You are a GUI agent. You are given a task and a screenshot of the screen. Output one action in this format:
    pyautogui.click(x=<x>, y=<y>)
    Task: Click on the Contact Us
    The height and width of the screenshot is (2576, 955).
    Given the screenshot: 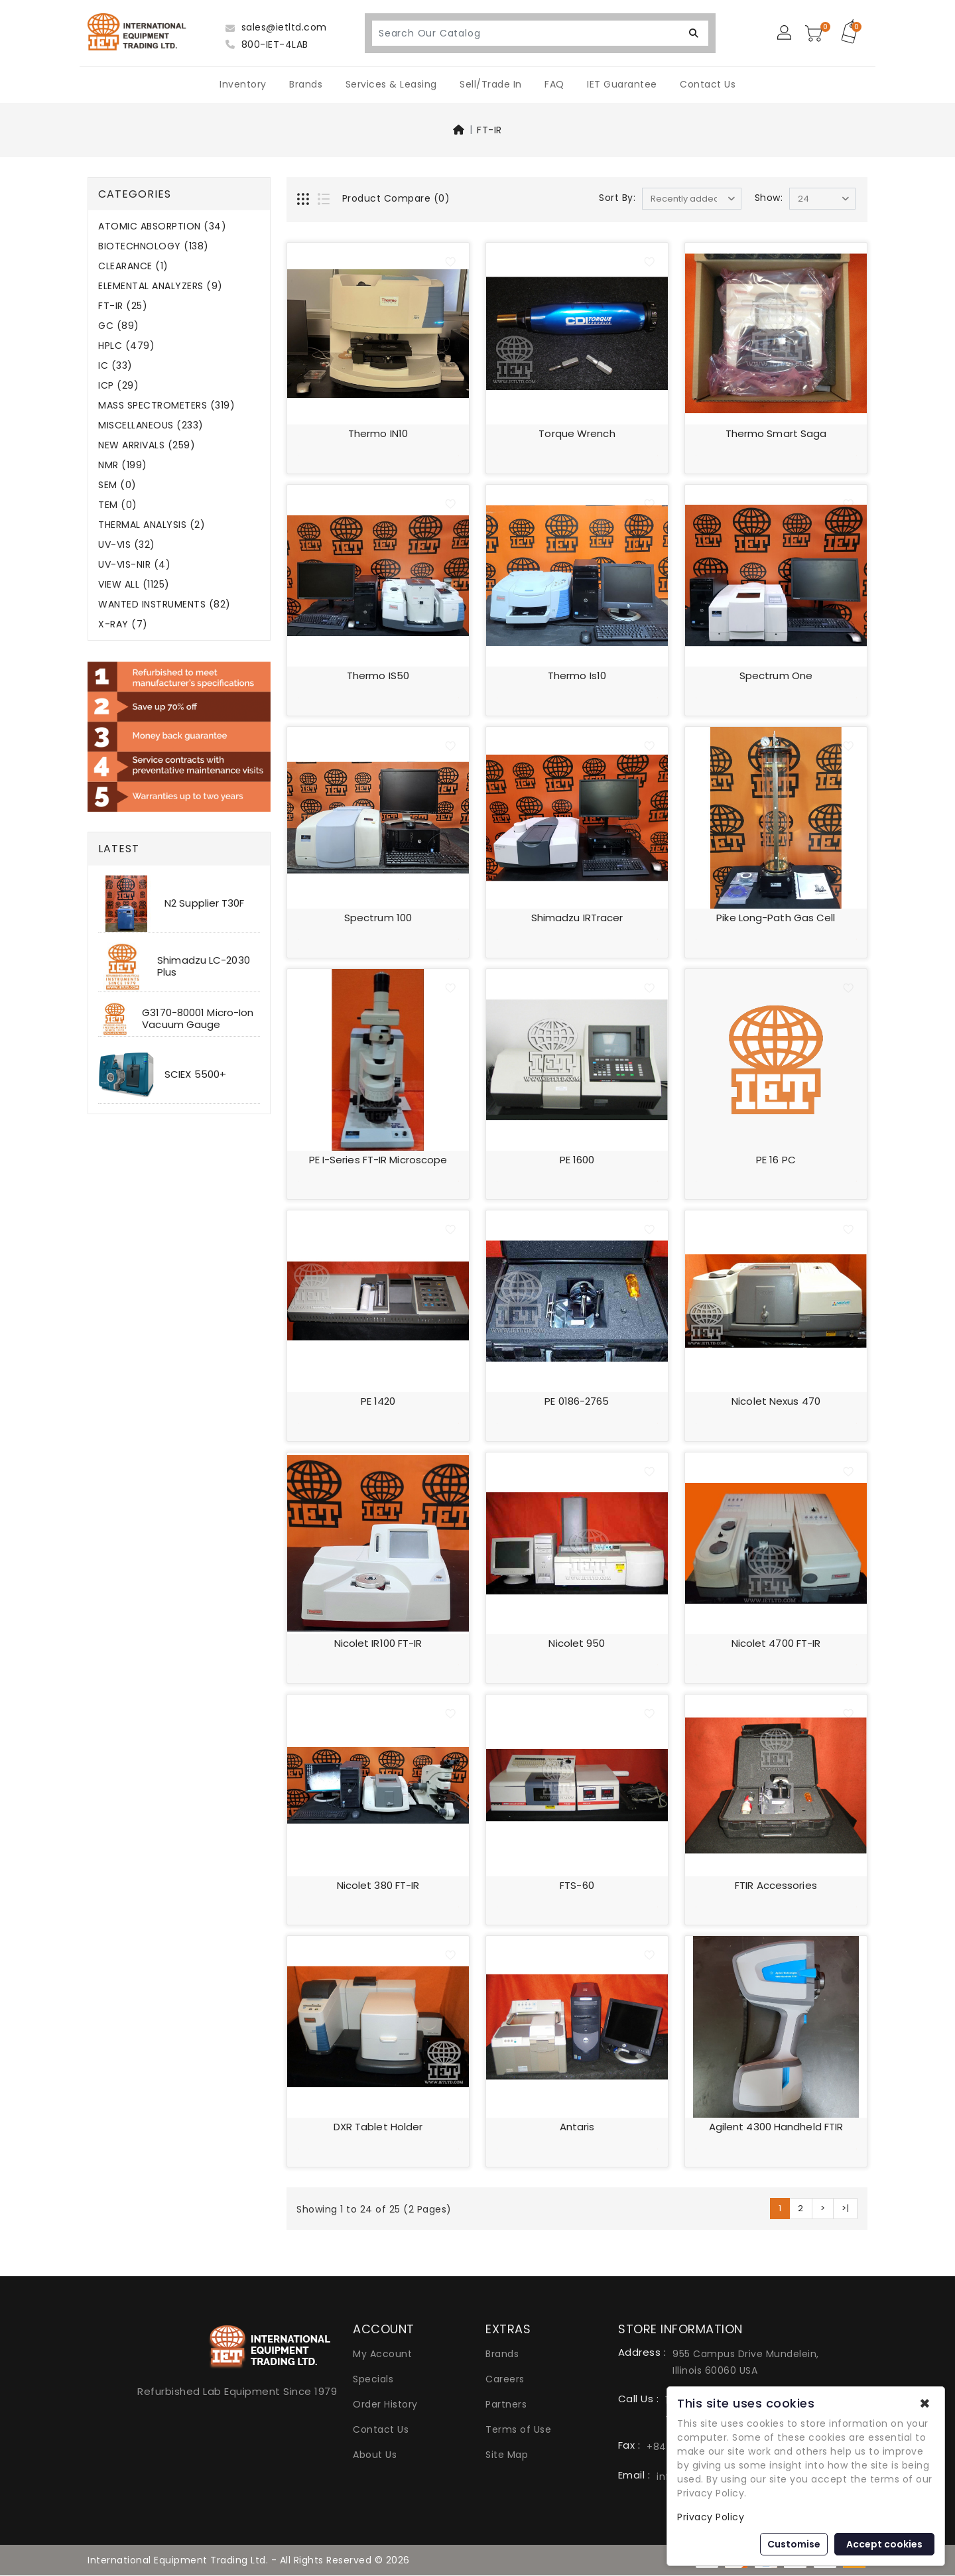 What is the action you would take?
    pyautogui.click(x=707, y=84)
    